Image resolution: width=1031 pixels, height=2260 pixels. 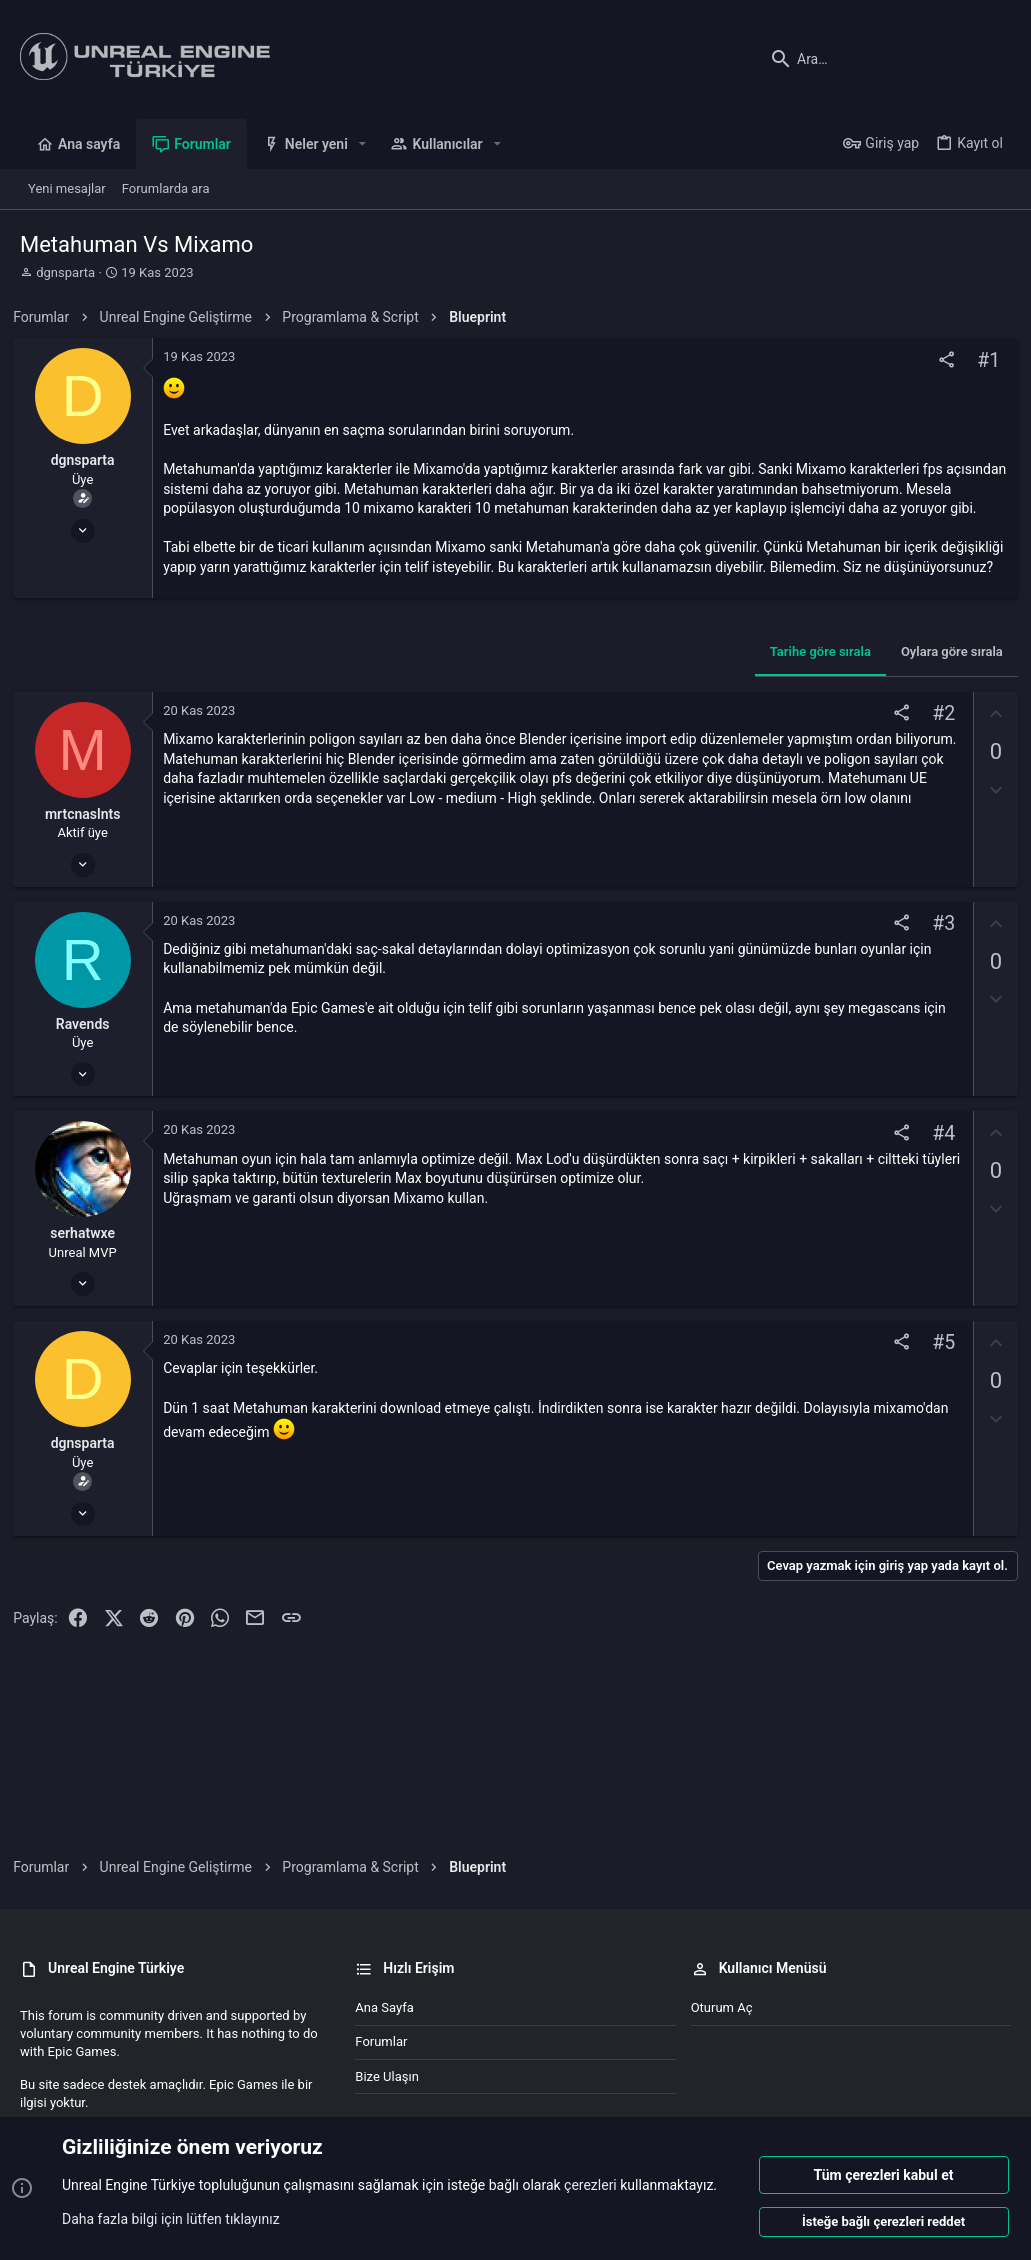 I want to click on [Ara], so click(x=886, y=59).